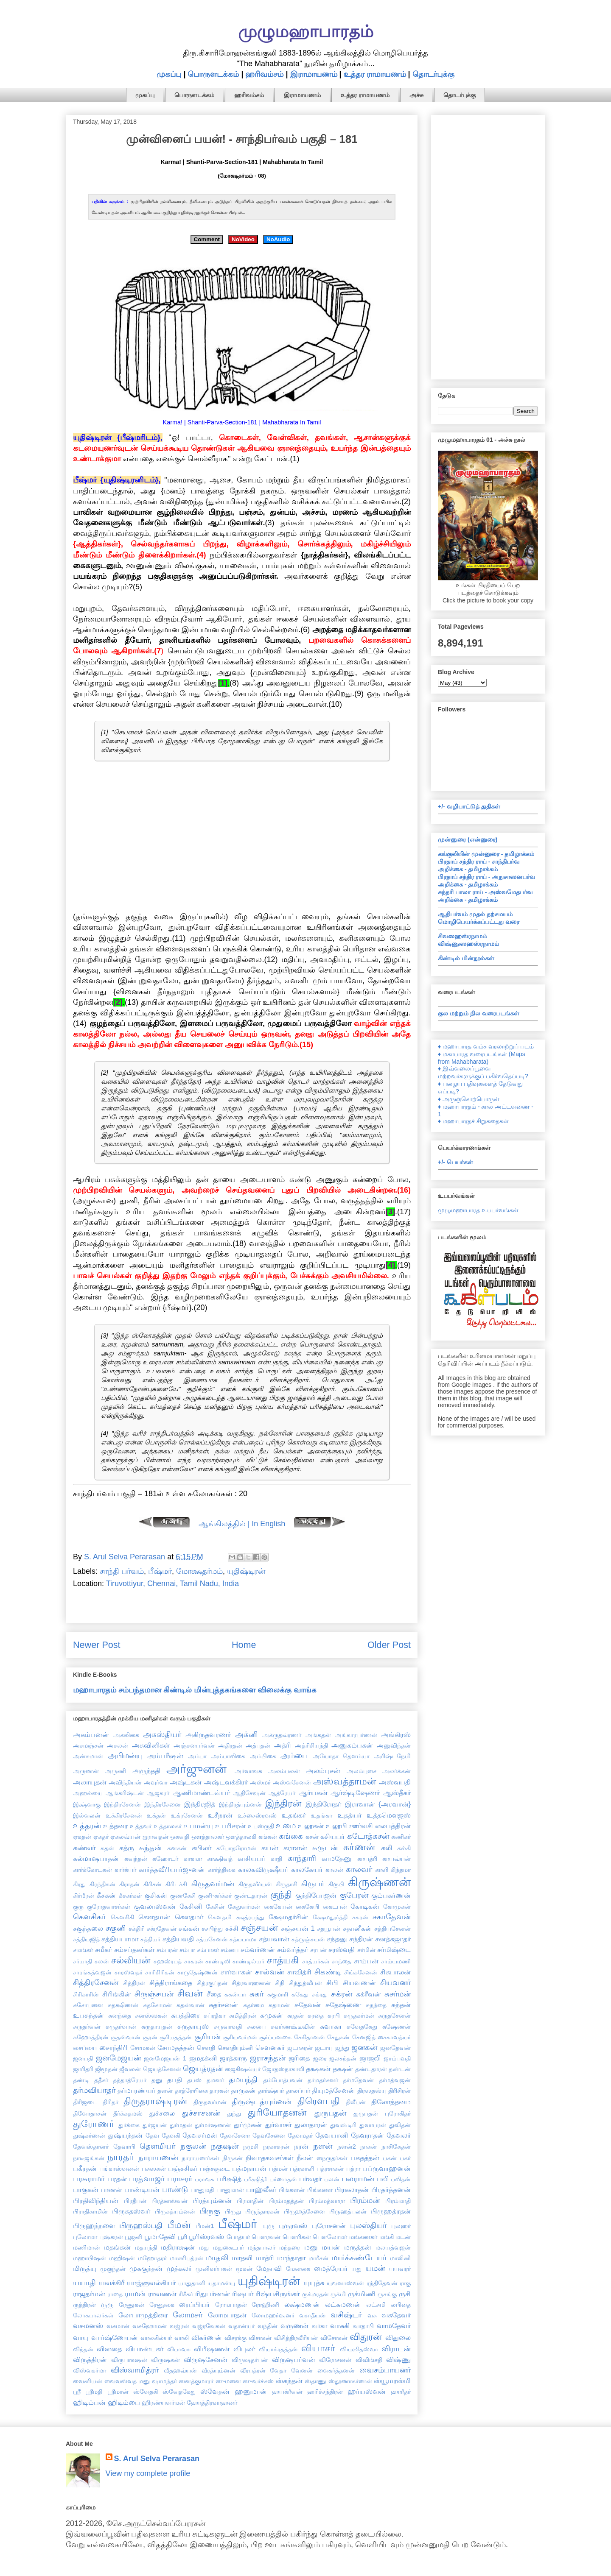  I want to click on நாராயணர்கள், so click(200, 2158).